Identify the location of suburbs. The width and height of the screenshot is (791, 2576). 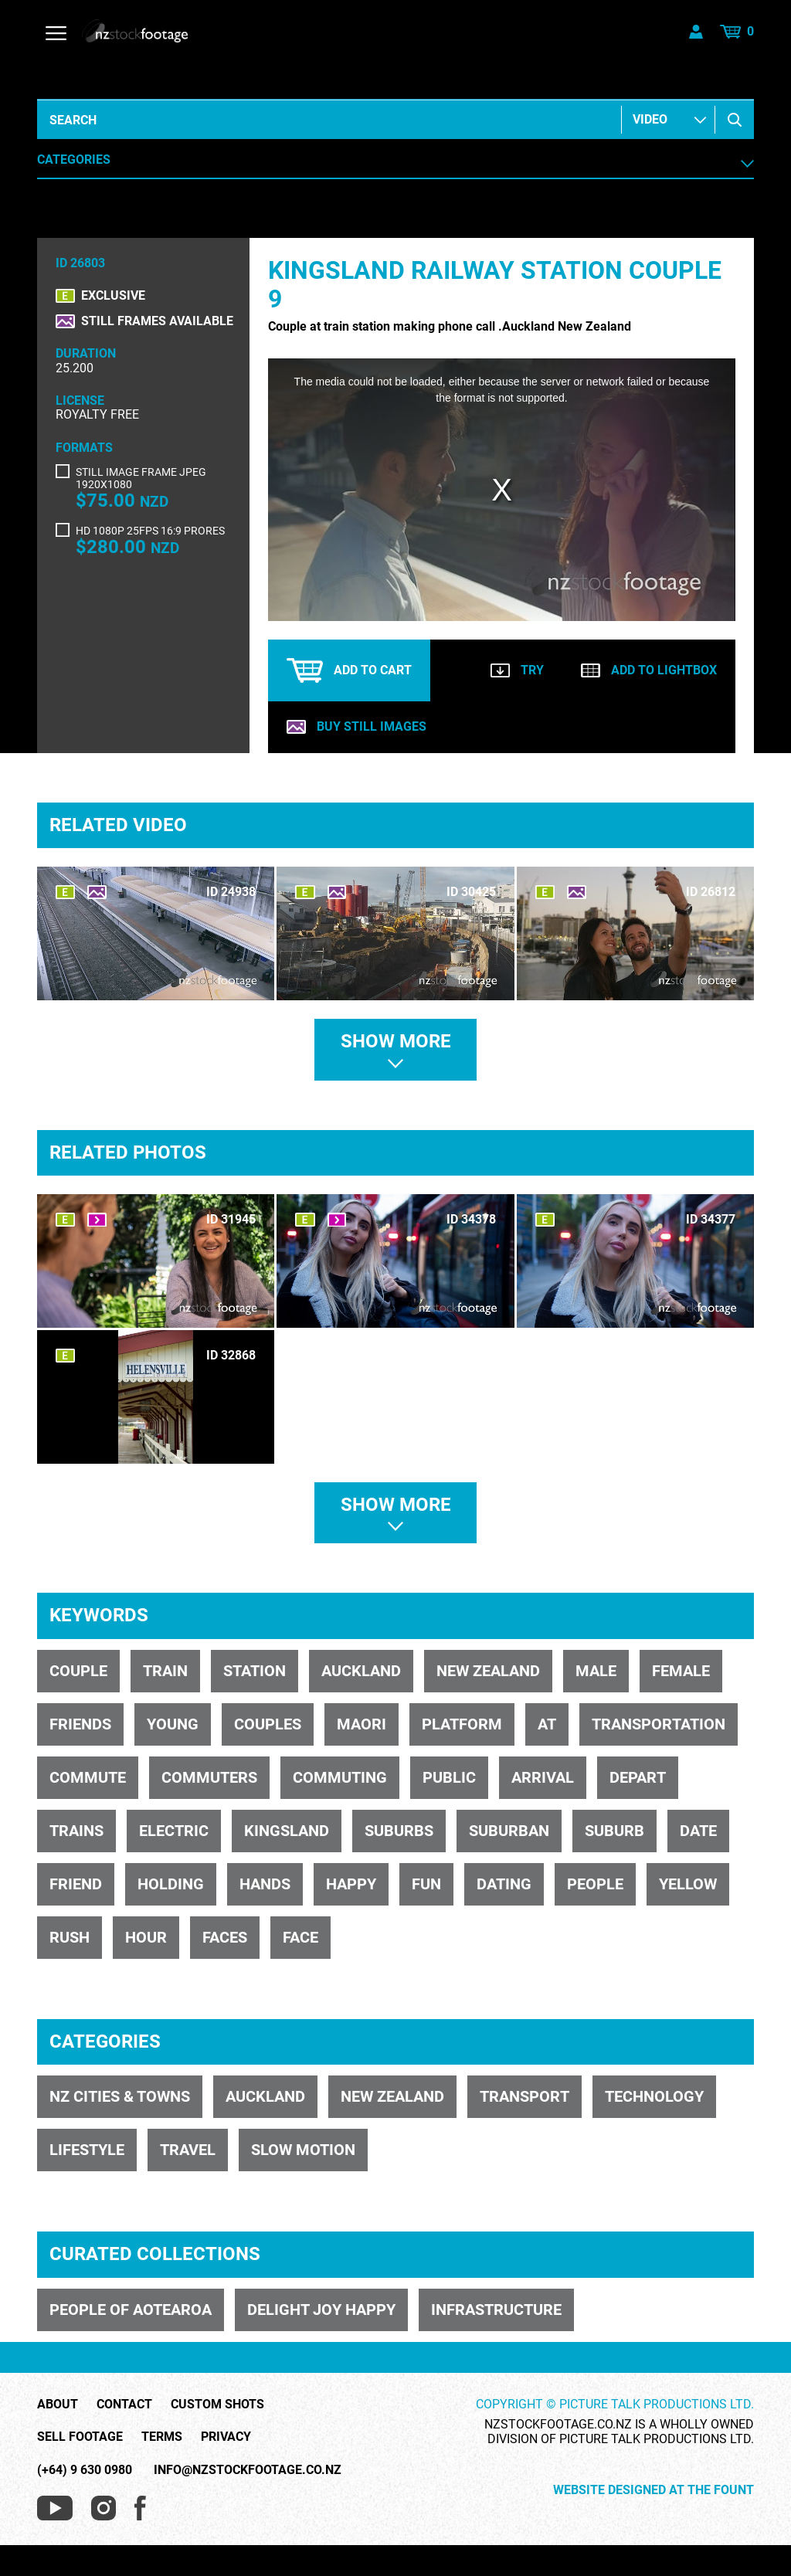
(399, 1830).